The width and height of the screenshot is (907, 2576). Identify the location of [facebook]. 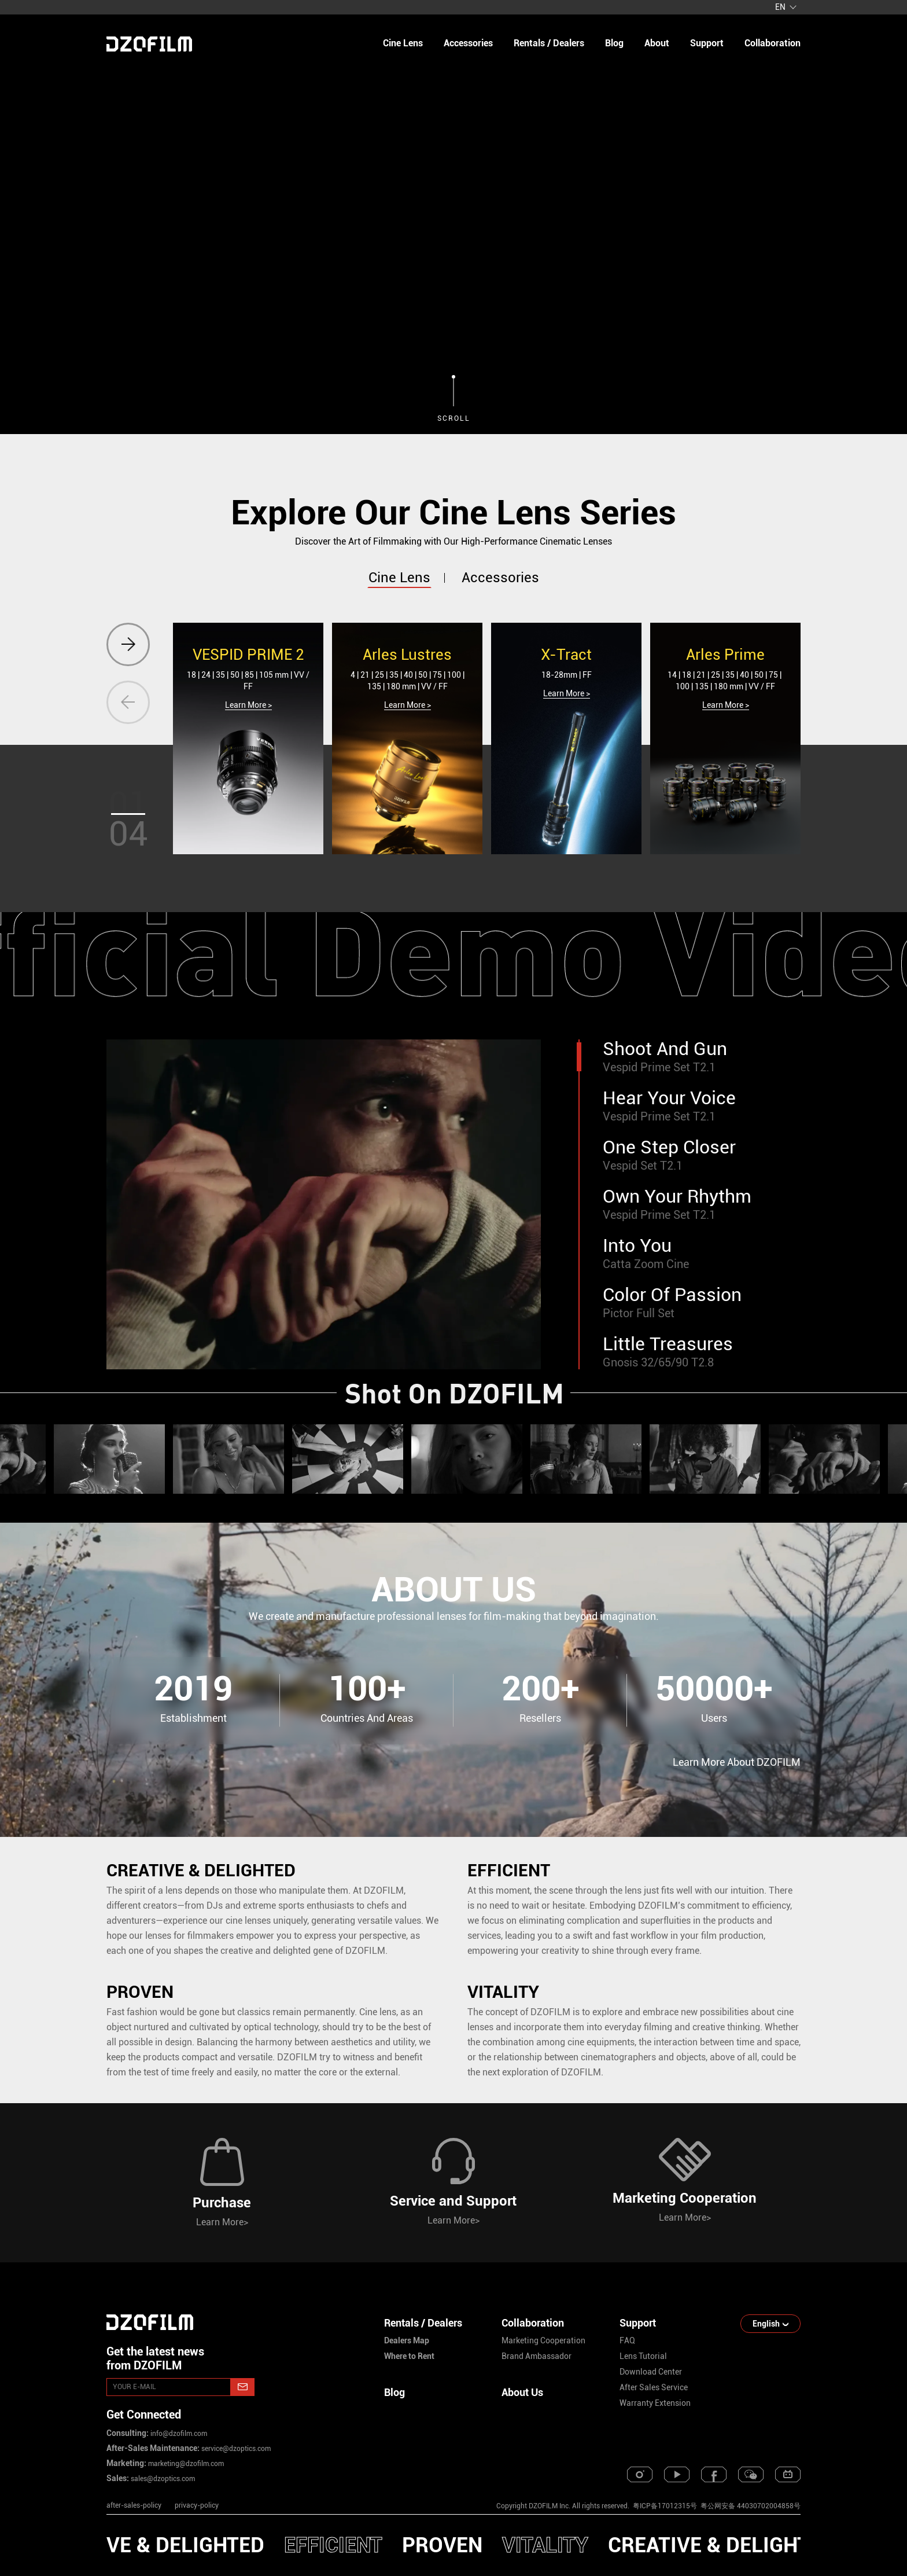
(714, 2474).